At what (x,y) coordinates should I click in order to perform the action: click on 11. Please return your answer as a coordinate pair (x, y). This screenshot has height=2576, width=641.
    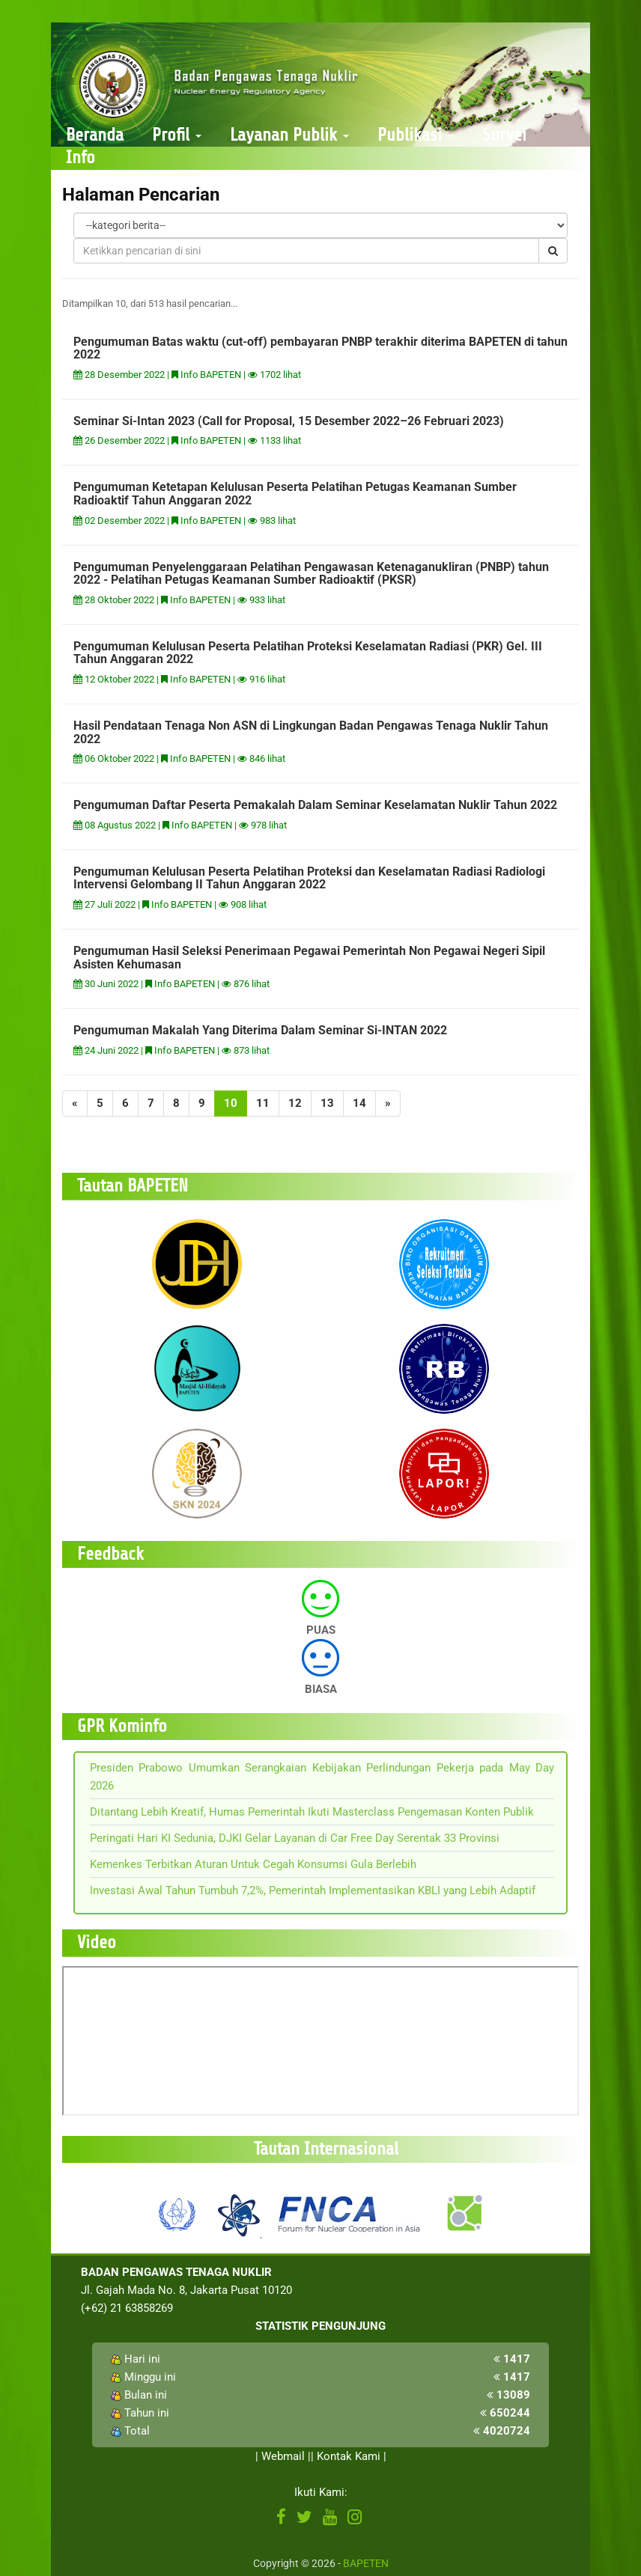
    Looking at the image, I should click on (263, 1103).